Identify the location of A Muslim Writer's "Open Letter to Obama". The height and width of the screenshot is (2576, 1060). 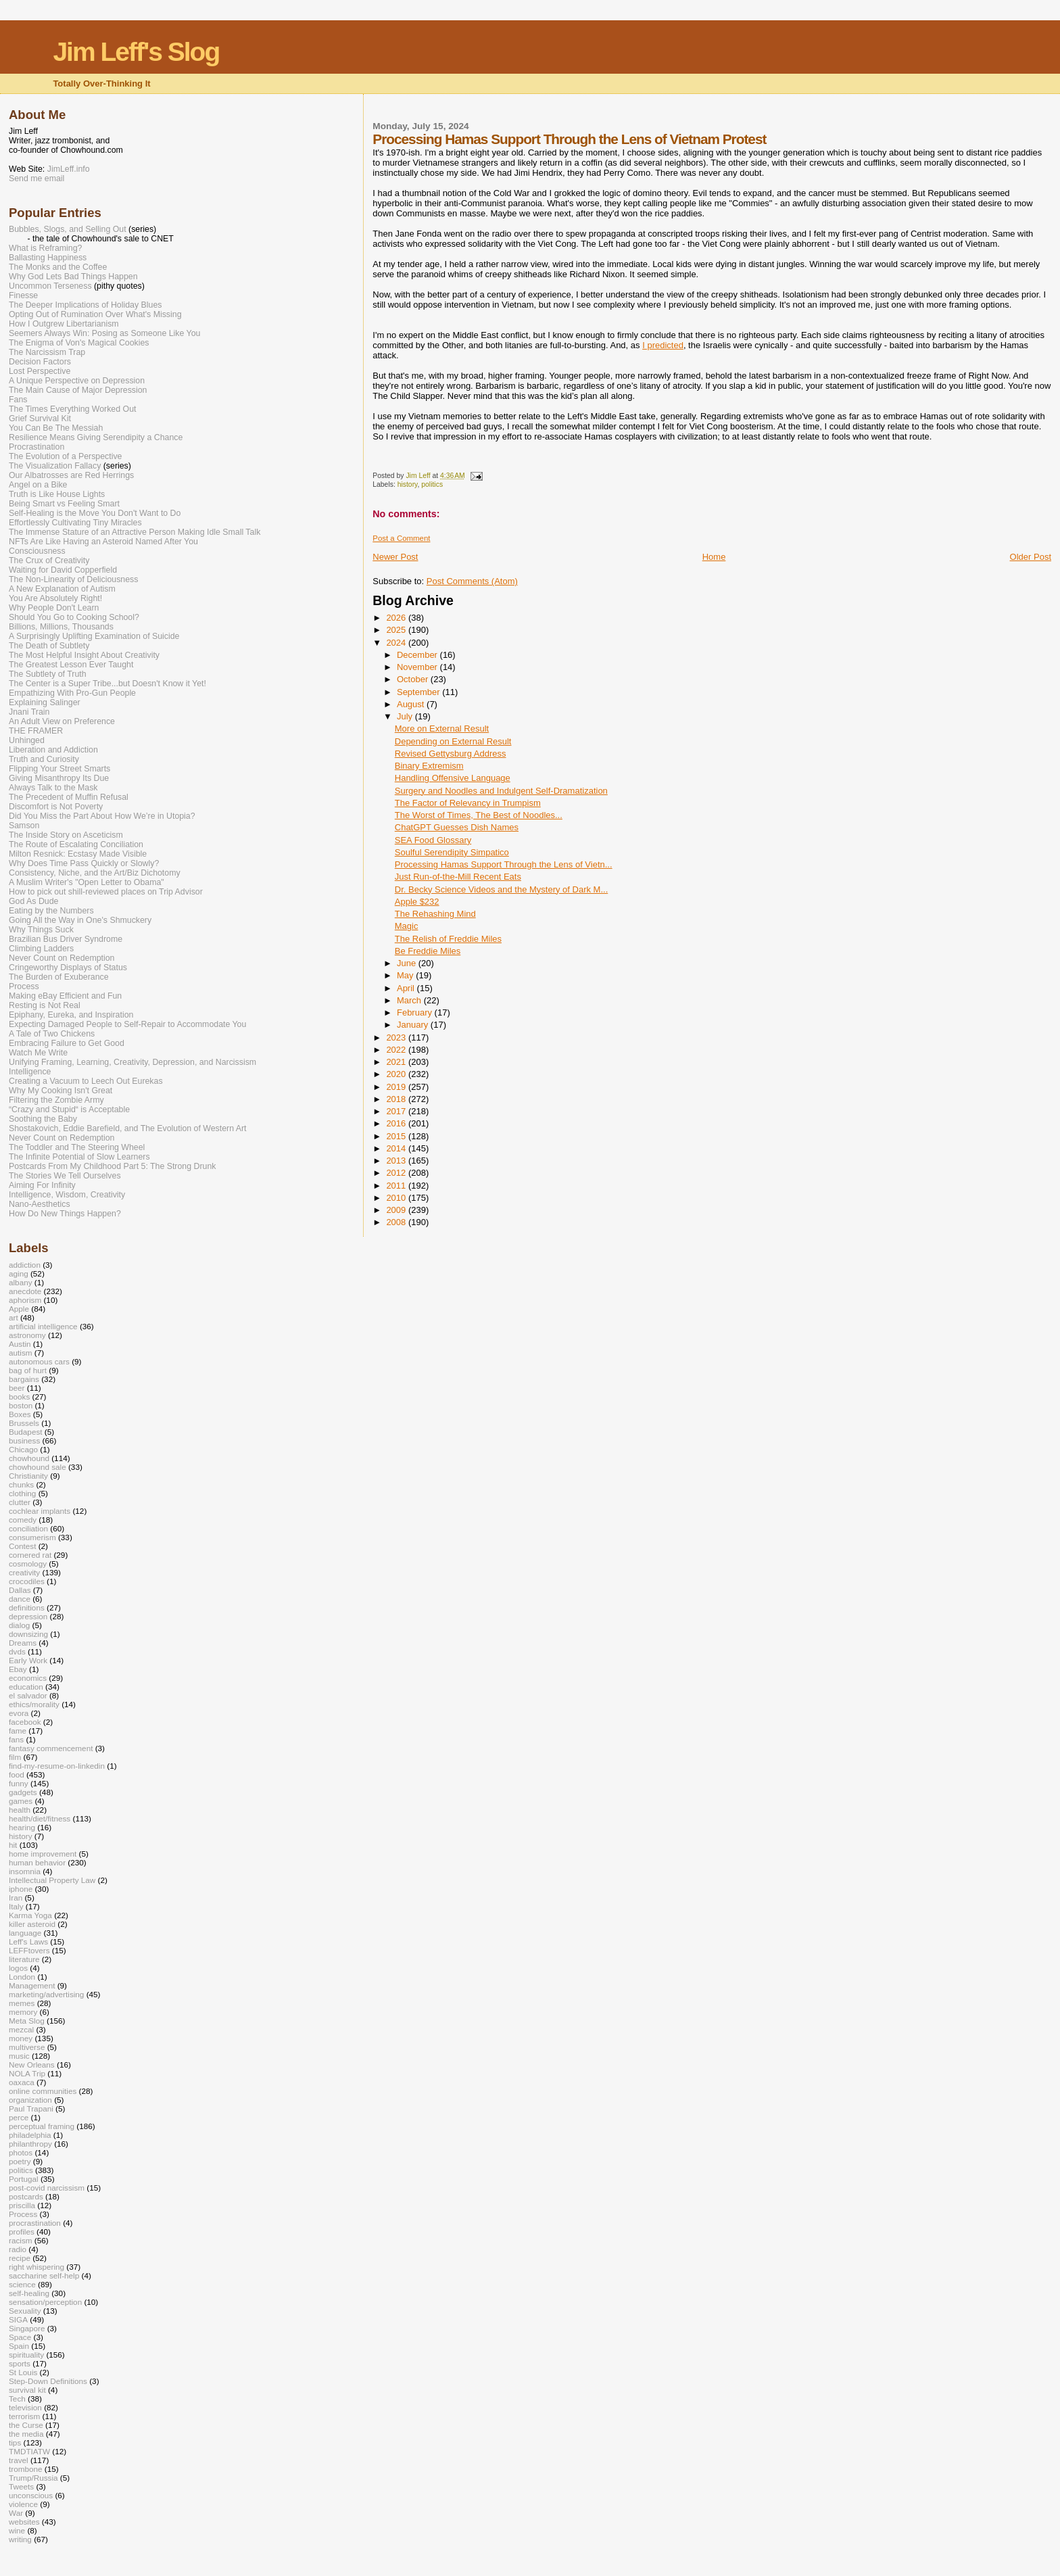
(86, 882).